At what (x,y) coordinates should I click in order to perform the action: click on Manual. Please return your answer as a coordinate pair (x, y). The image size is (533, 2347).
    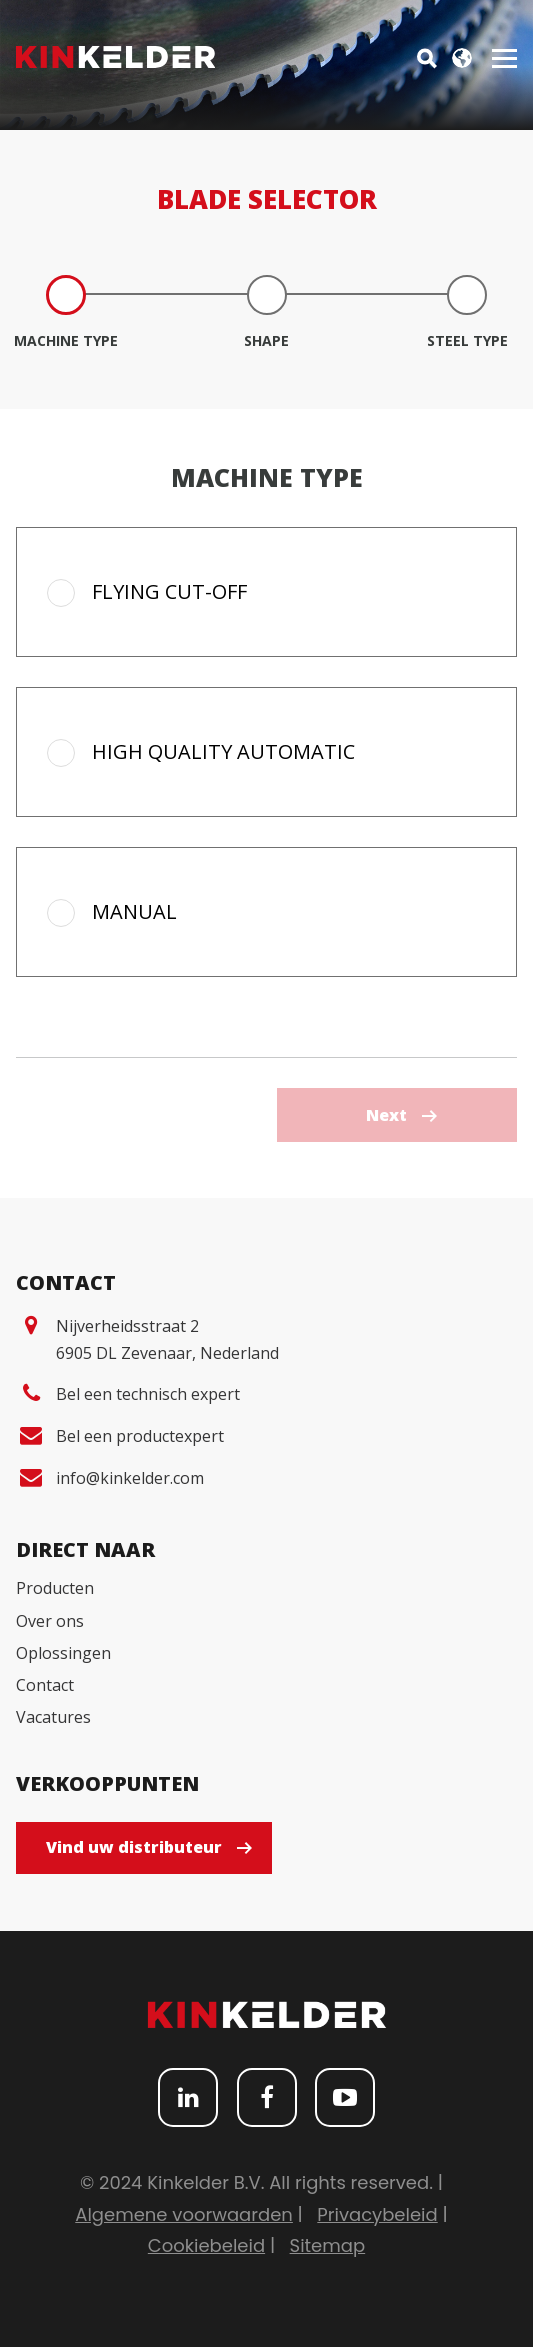
    Looking at the image, I should click on (134, 911).